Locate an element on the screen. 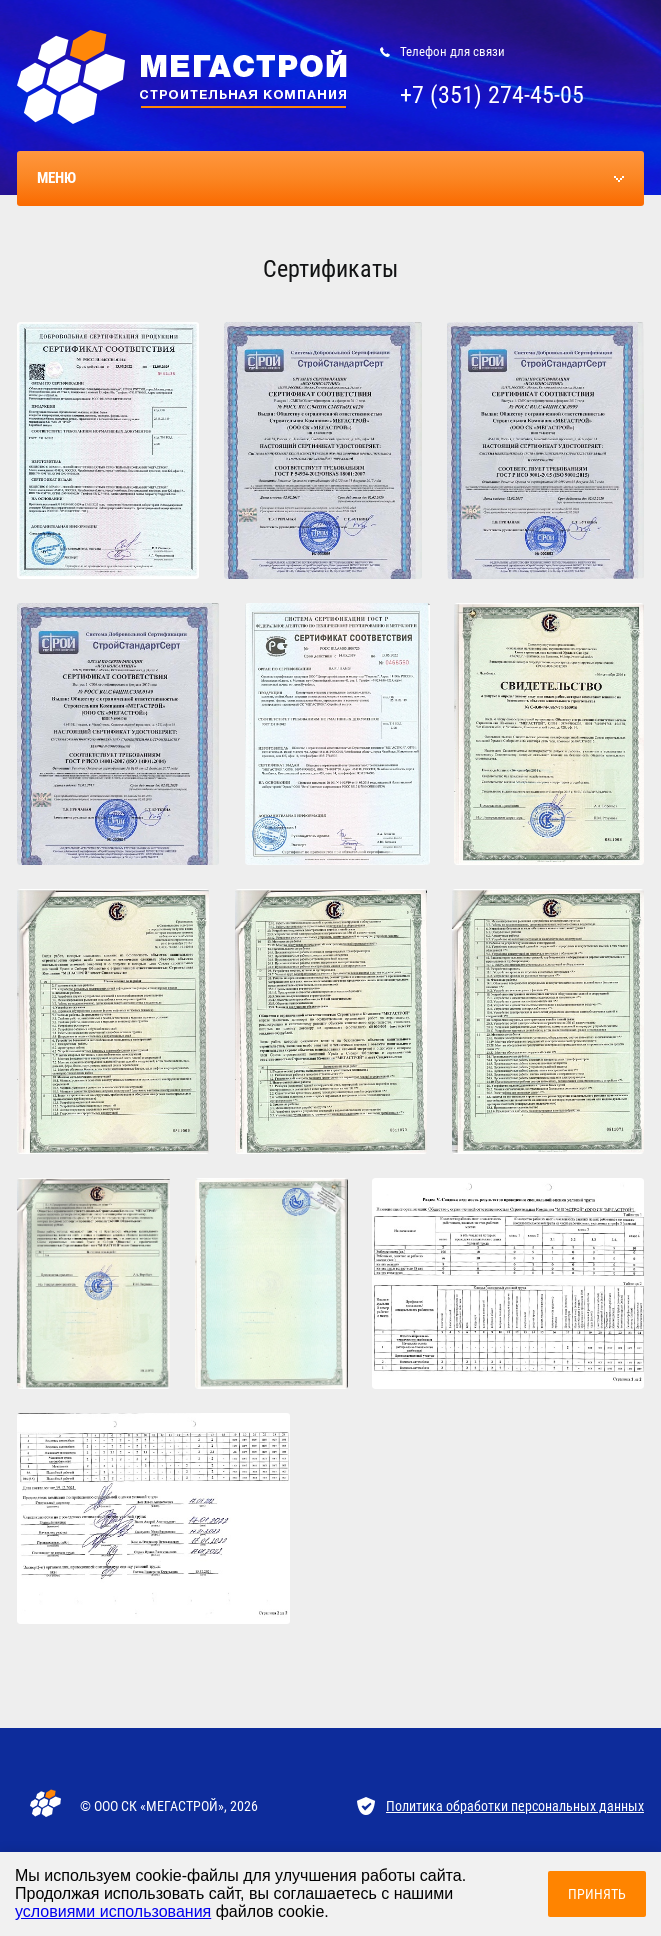 This screenshot has width=661, height=1936. Принять is located at coordinates (597, 1894).